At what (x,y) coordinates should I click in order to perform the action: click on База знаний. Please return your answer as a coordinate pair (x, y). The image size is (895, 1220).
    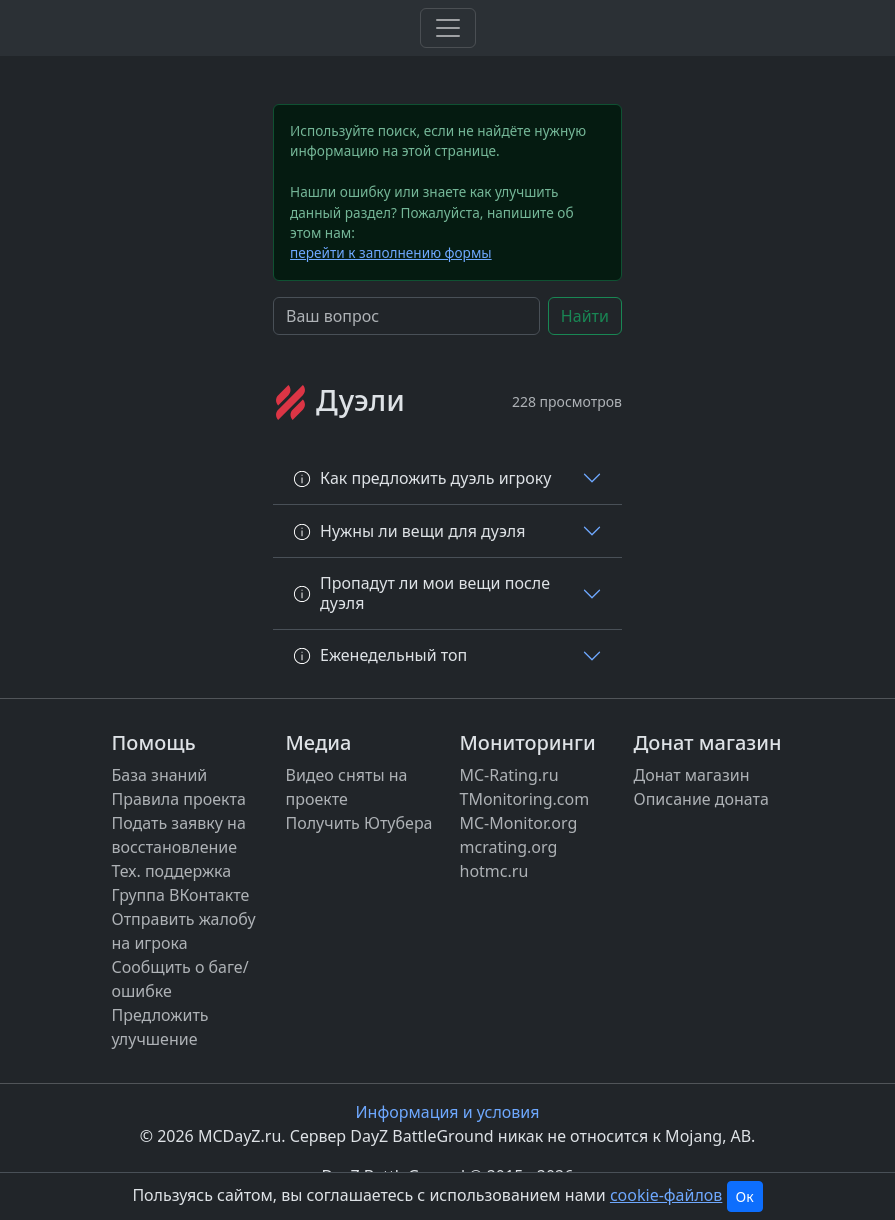
    Looking at the image, I should click on (160, 775).